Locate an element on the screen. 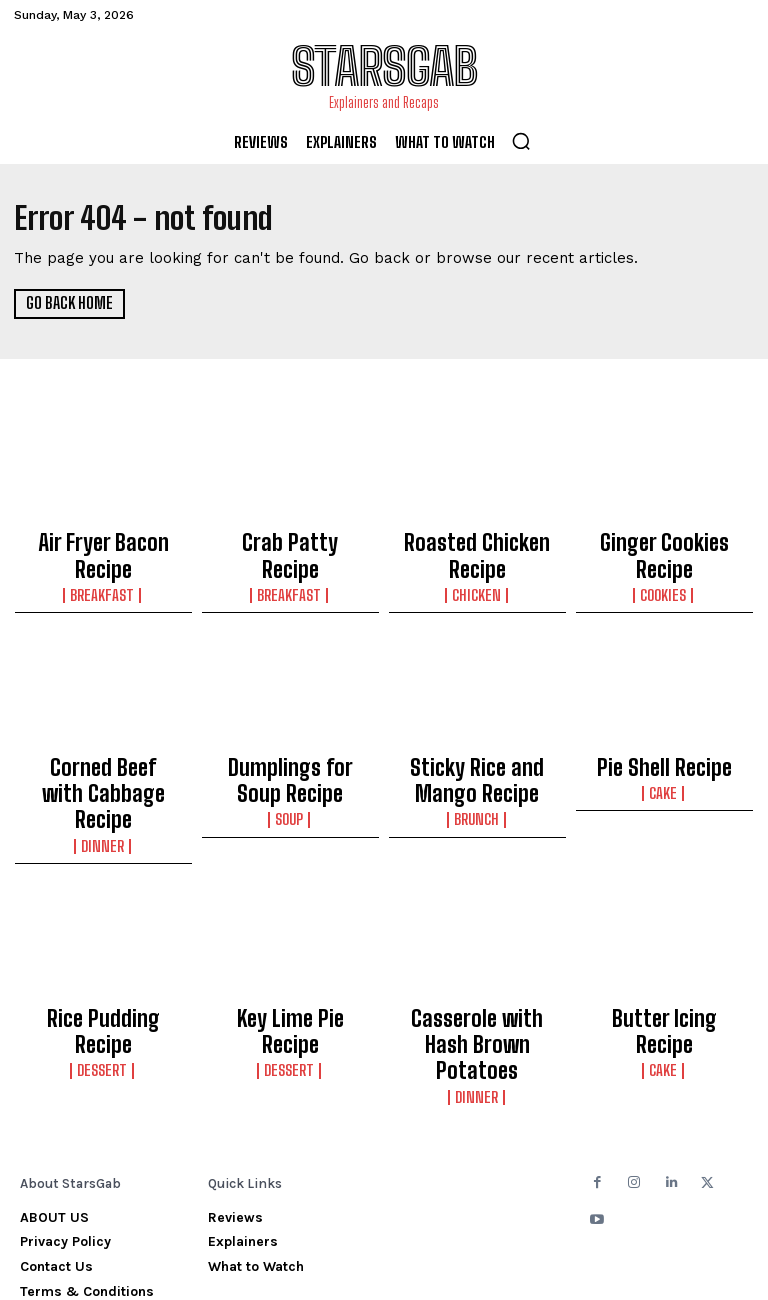  Cake is located at coordinates (664, 767).